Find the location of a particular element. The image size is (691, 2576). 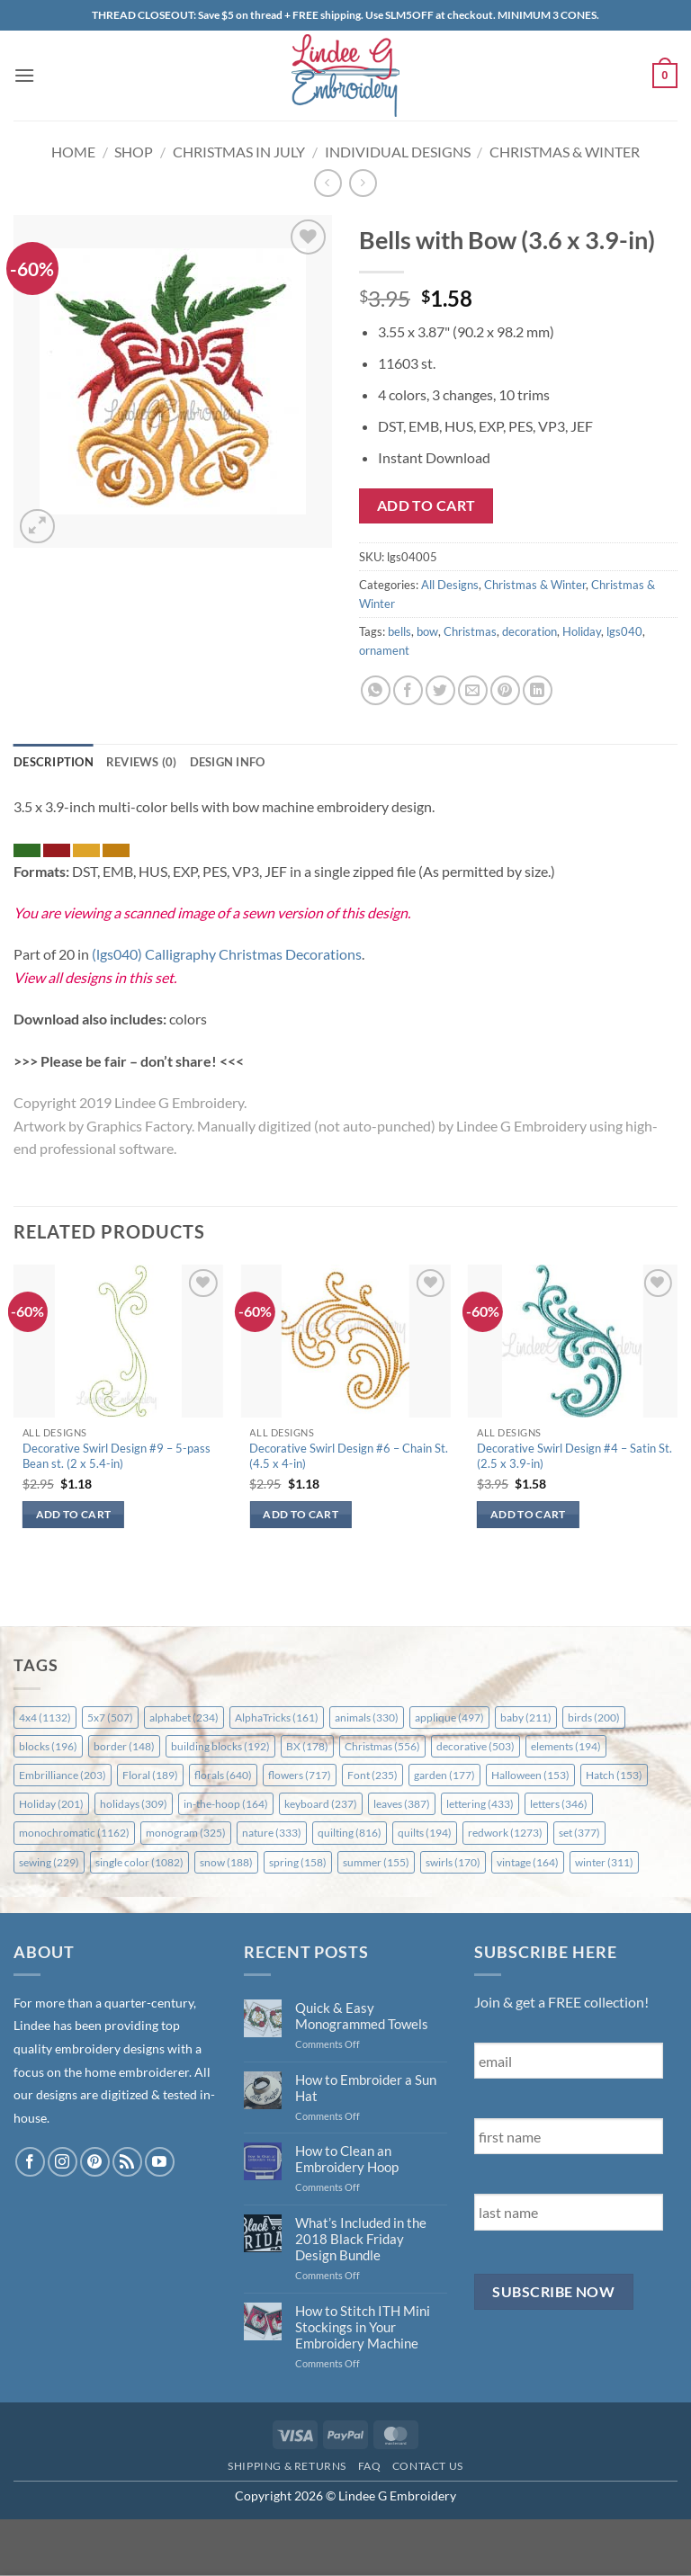

Decorative Swirl Design #4 – Satin St. (2.5 x 3.9-in) is located at coordinates (574, 1456).